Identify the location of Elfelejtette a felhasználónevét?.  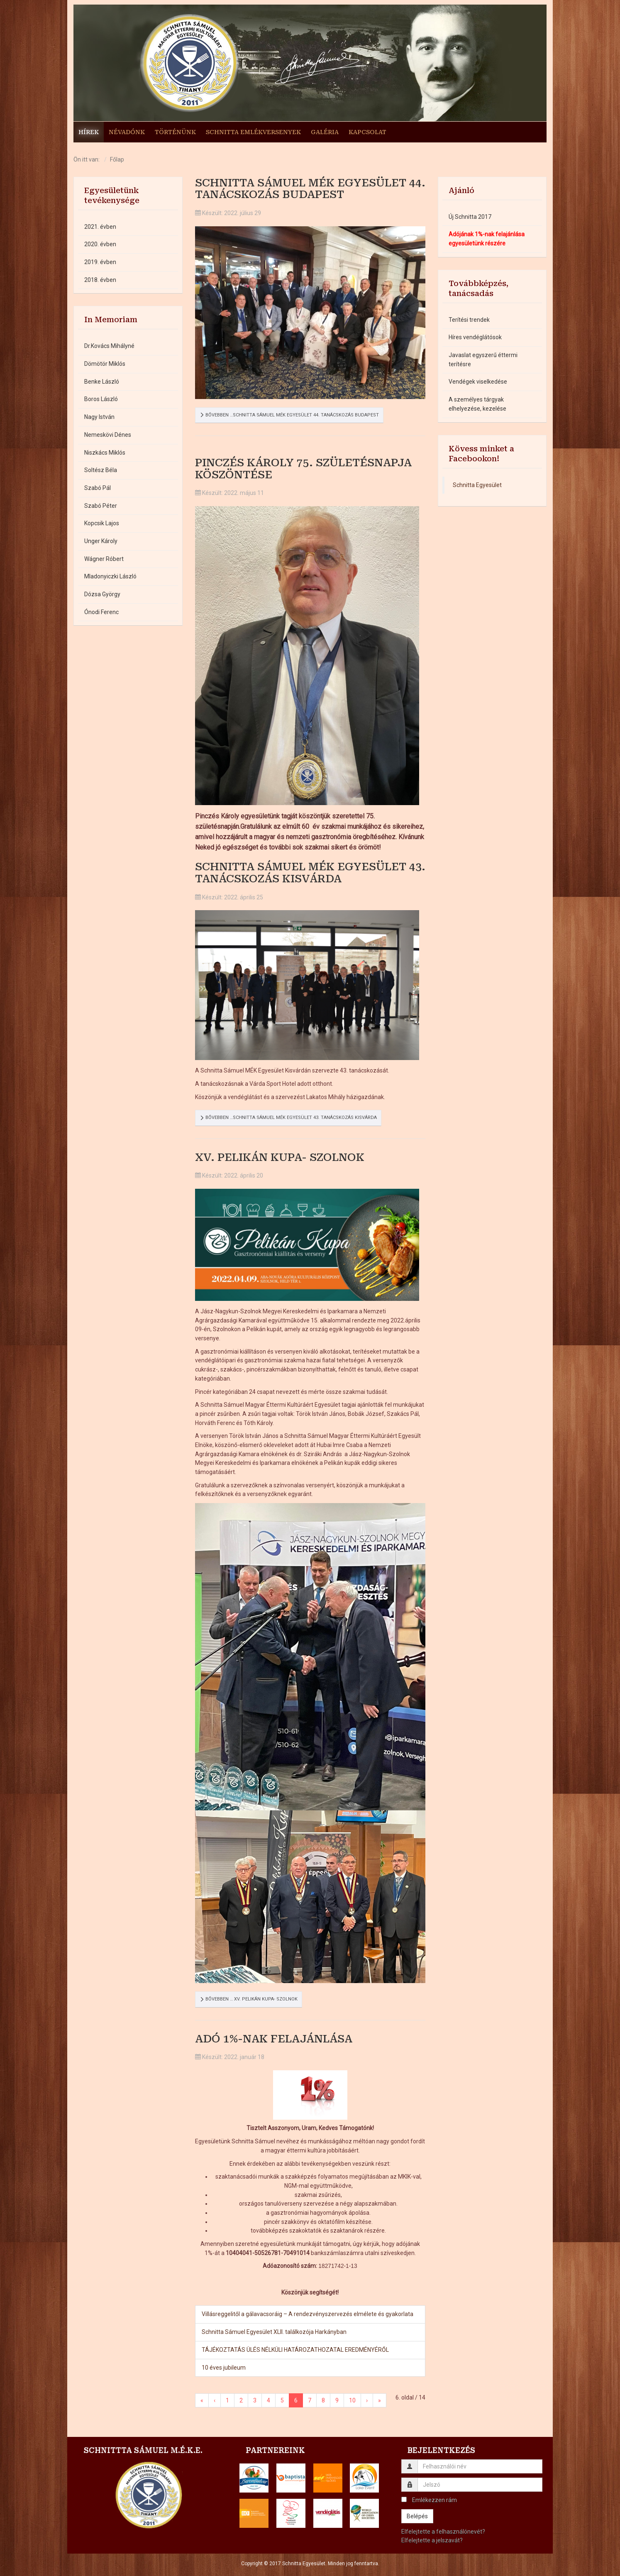
(443, 2531).